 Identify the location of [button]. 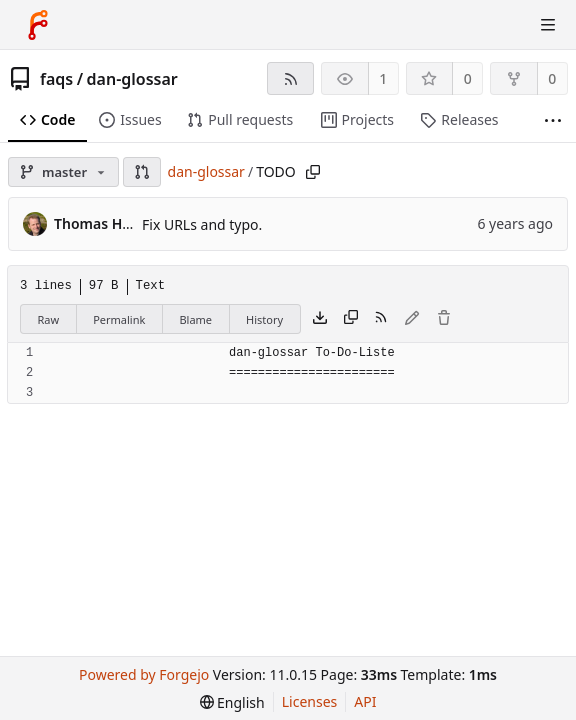
(142, 172).